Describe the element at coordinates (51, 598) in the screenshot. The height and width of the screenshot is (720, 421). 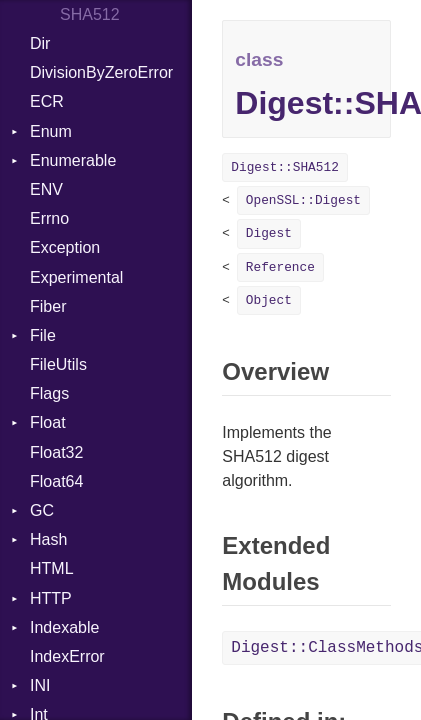
I see `HTTP` at that location.